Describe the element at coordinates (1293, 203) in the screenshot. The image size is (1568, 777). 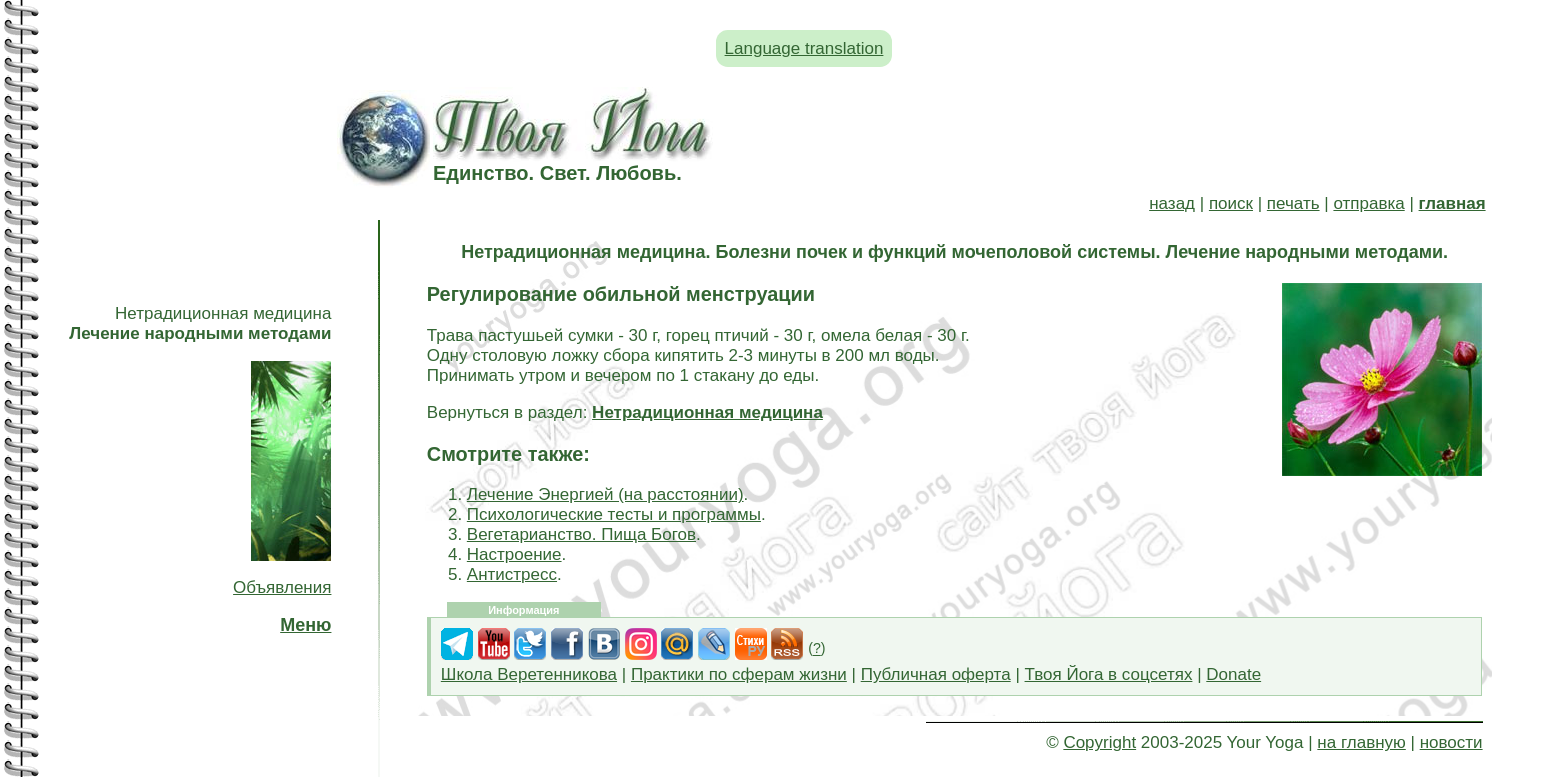
I see `печать` at that location.